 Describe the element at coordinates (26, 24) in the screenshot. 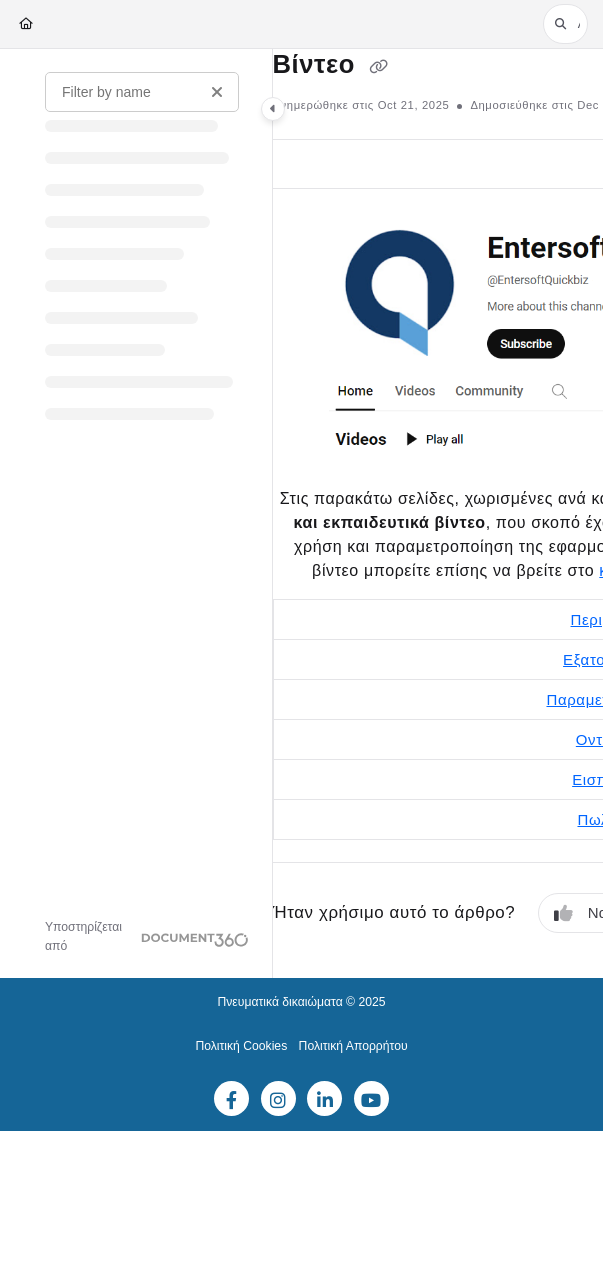

I see `[Home]` at that location.